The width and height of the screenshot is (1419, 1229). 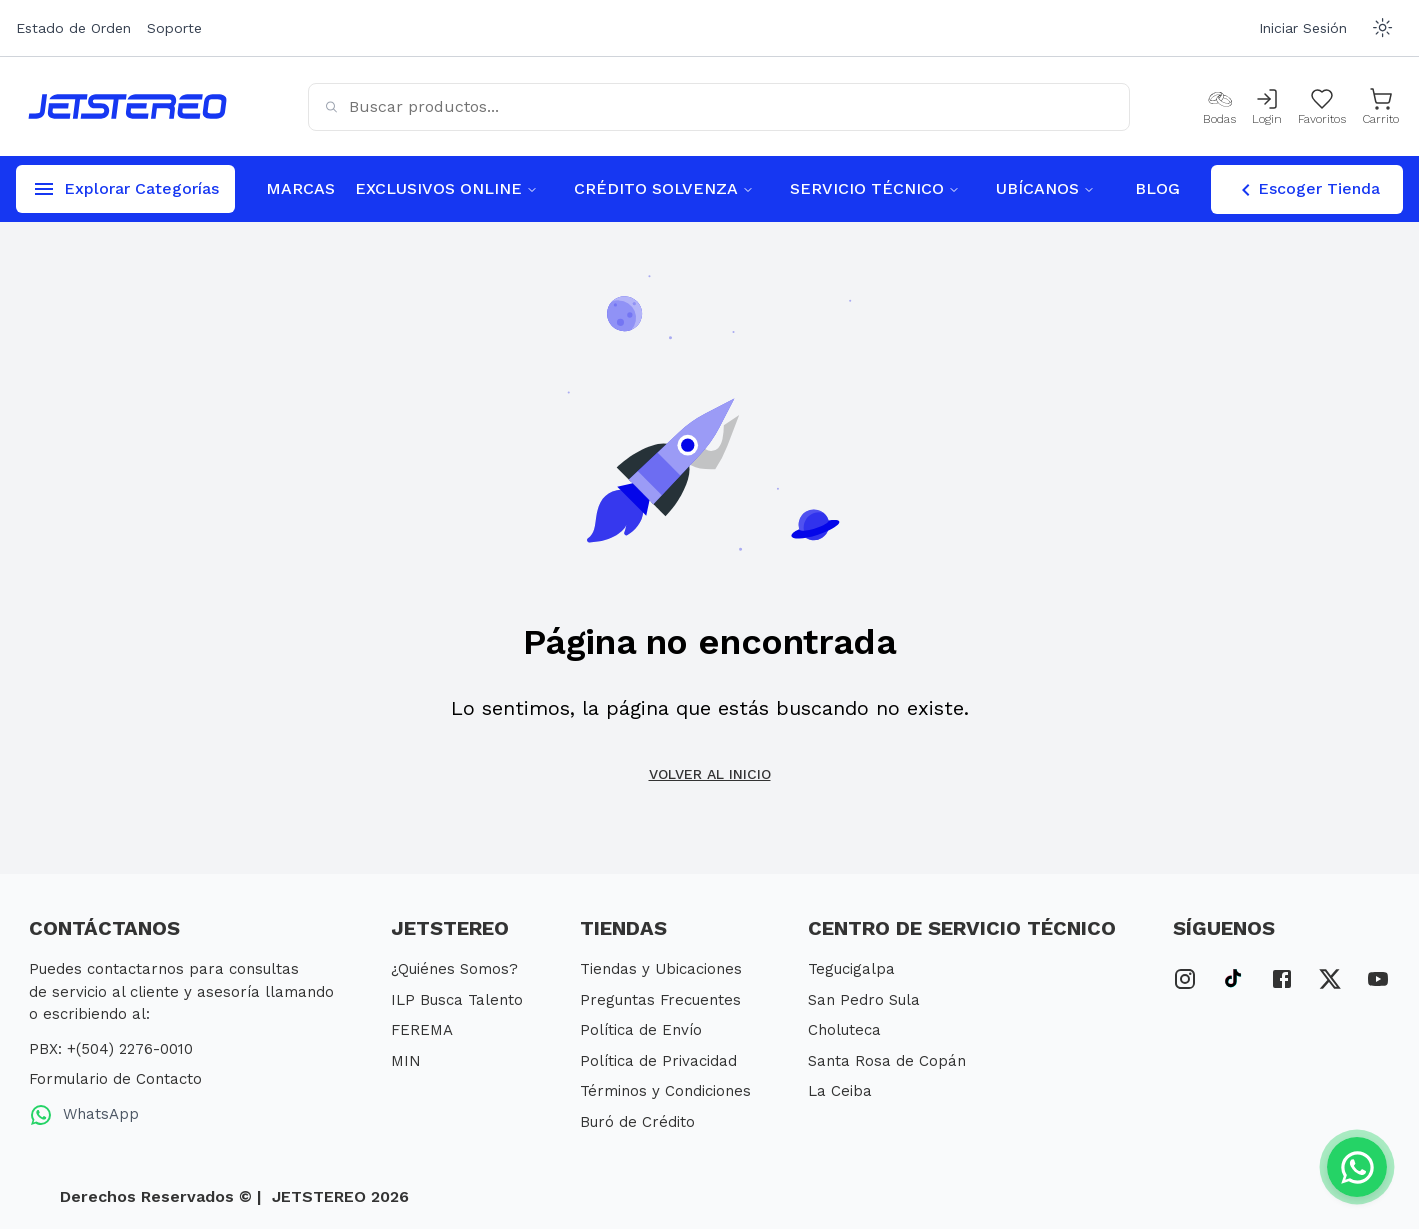 I want to click on Tegucigalpa, so click(x=851, y=969).